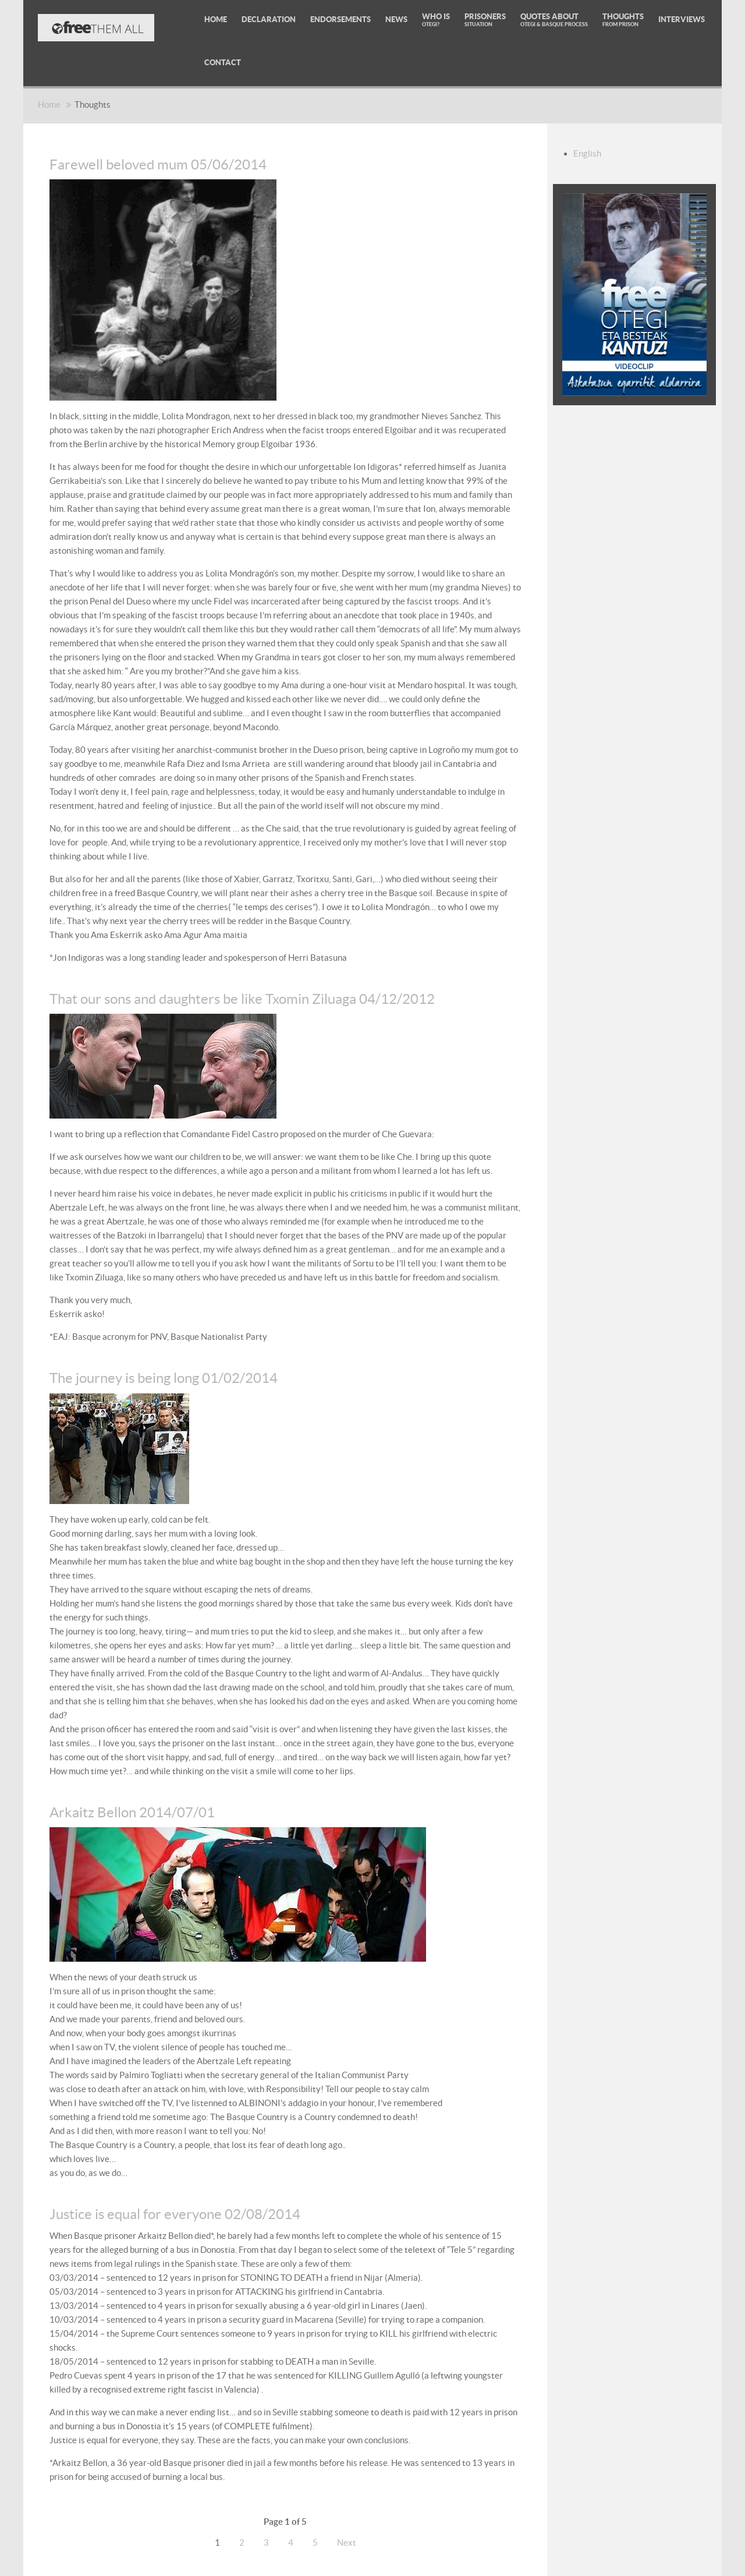 The width and height of the screenshot is (745, 2576). I want to click on Arkaitz Bellon 2014/07/01, so click(132, 1812).